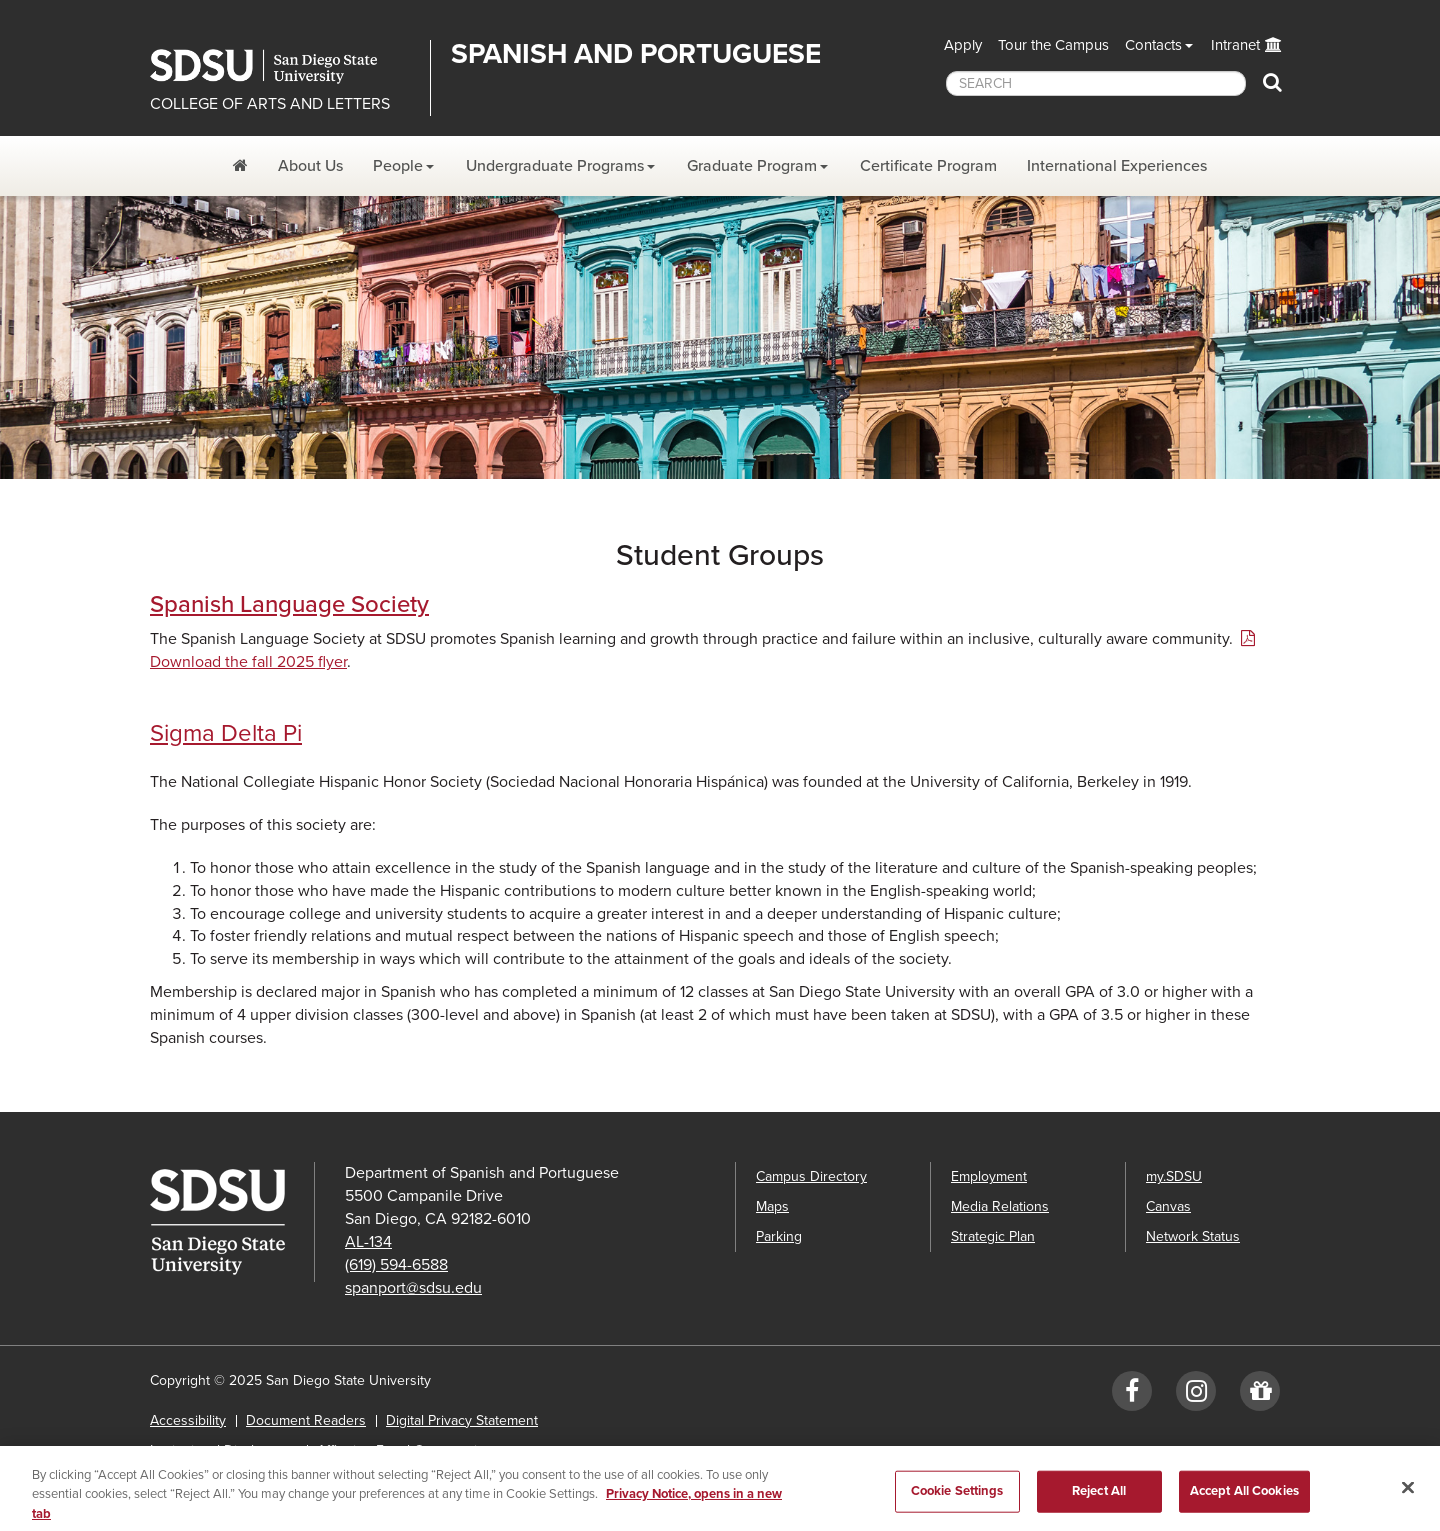  What do you see at coordinates (398, 166) in the screenshot?
I see `People [People Dropdown Menu]` at bounding box center [398, 166].